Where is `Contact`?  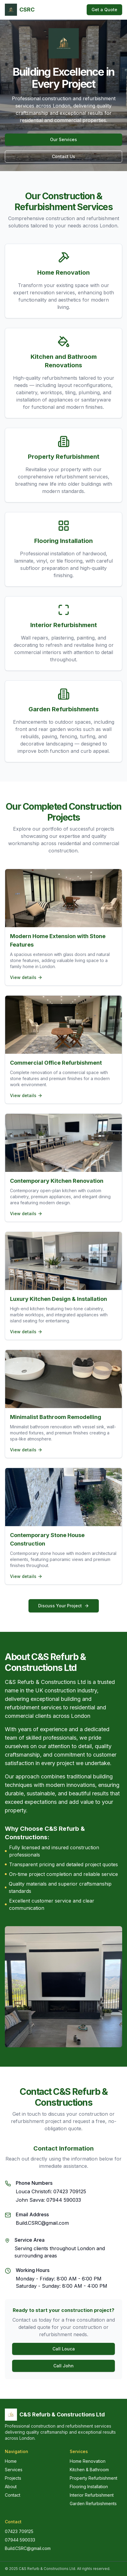 Contact is located at coordinates (12, 2495).